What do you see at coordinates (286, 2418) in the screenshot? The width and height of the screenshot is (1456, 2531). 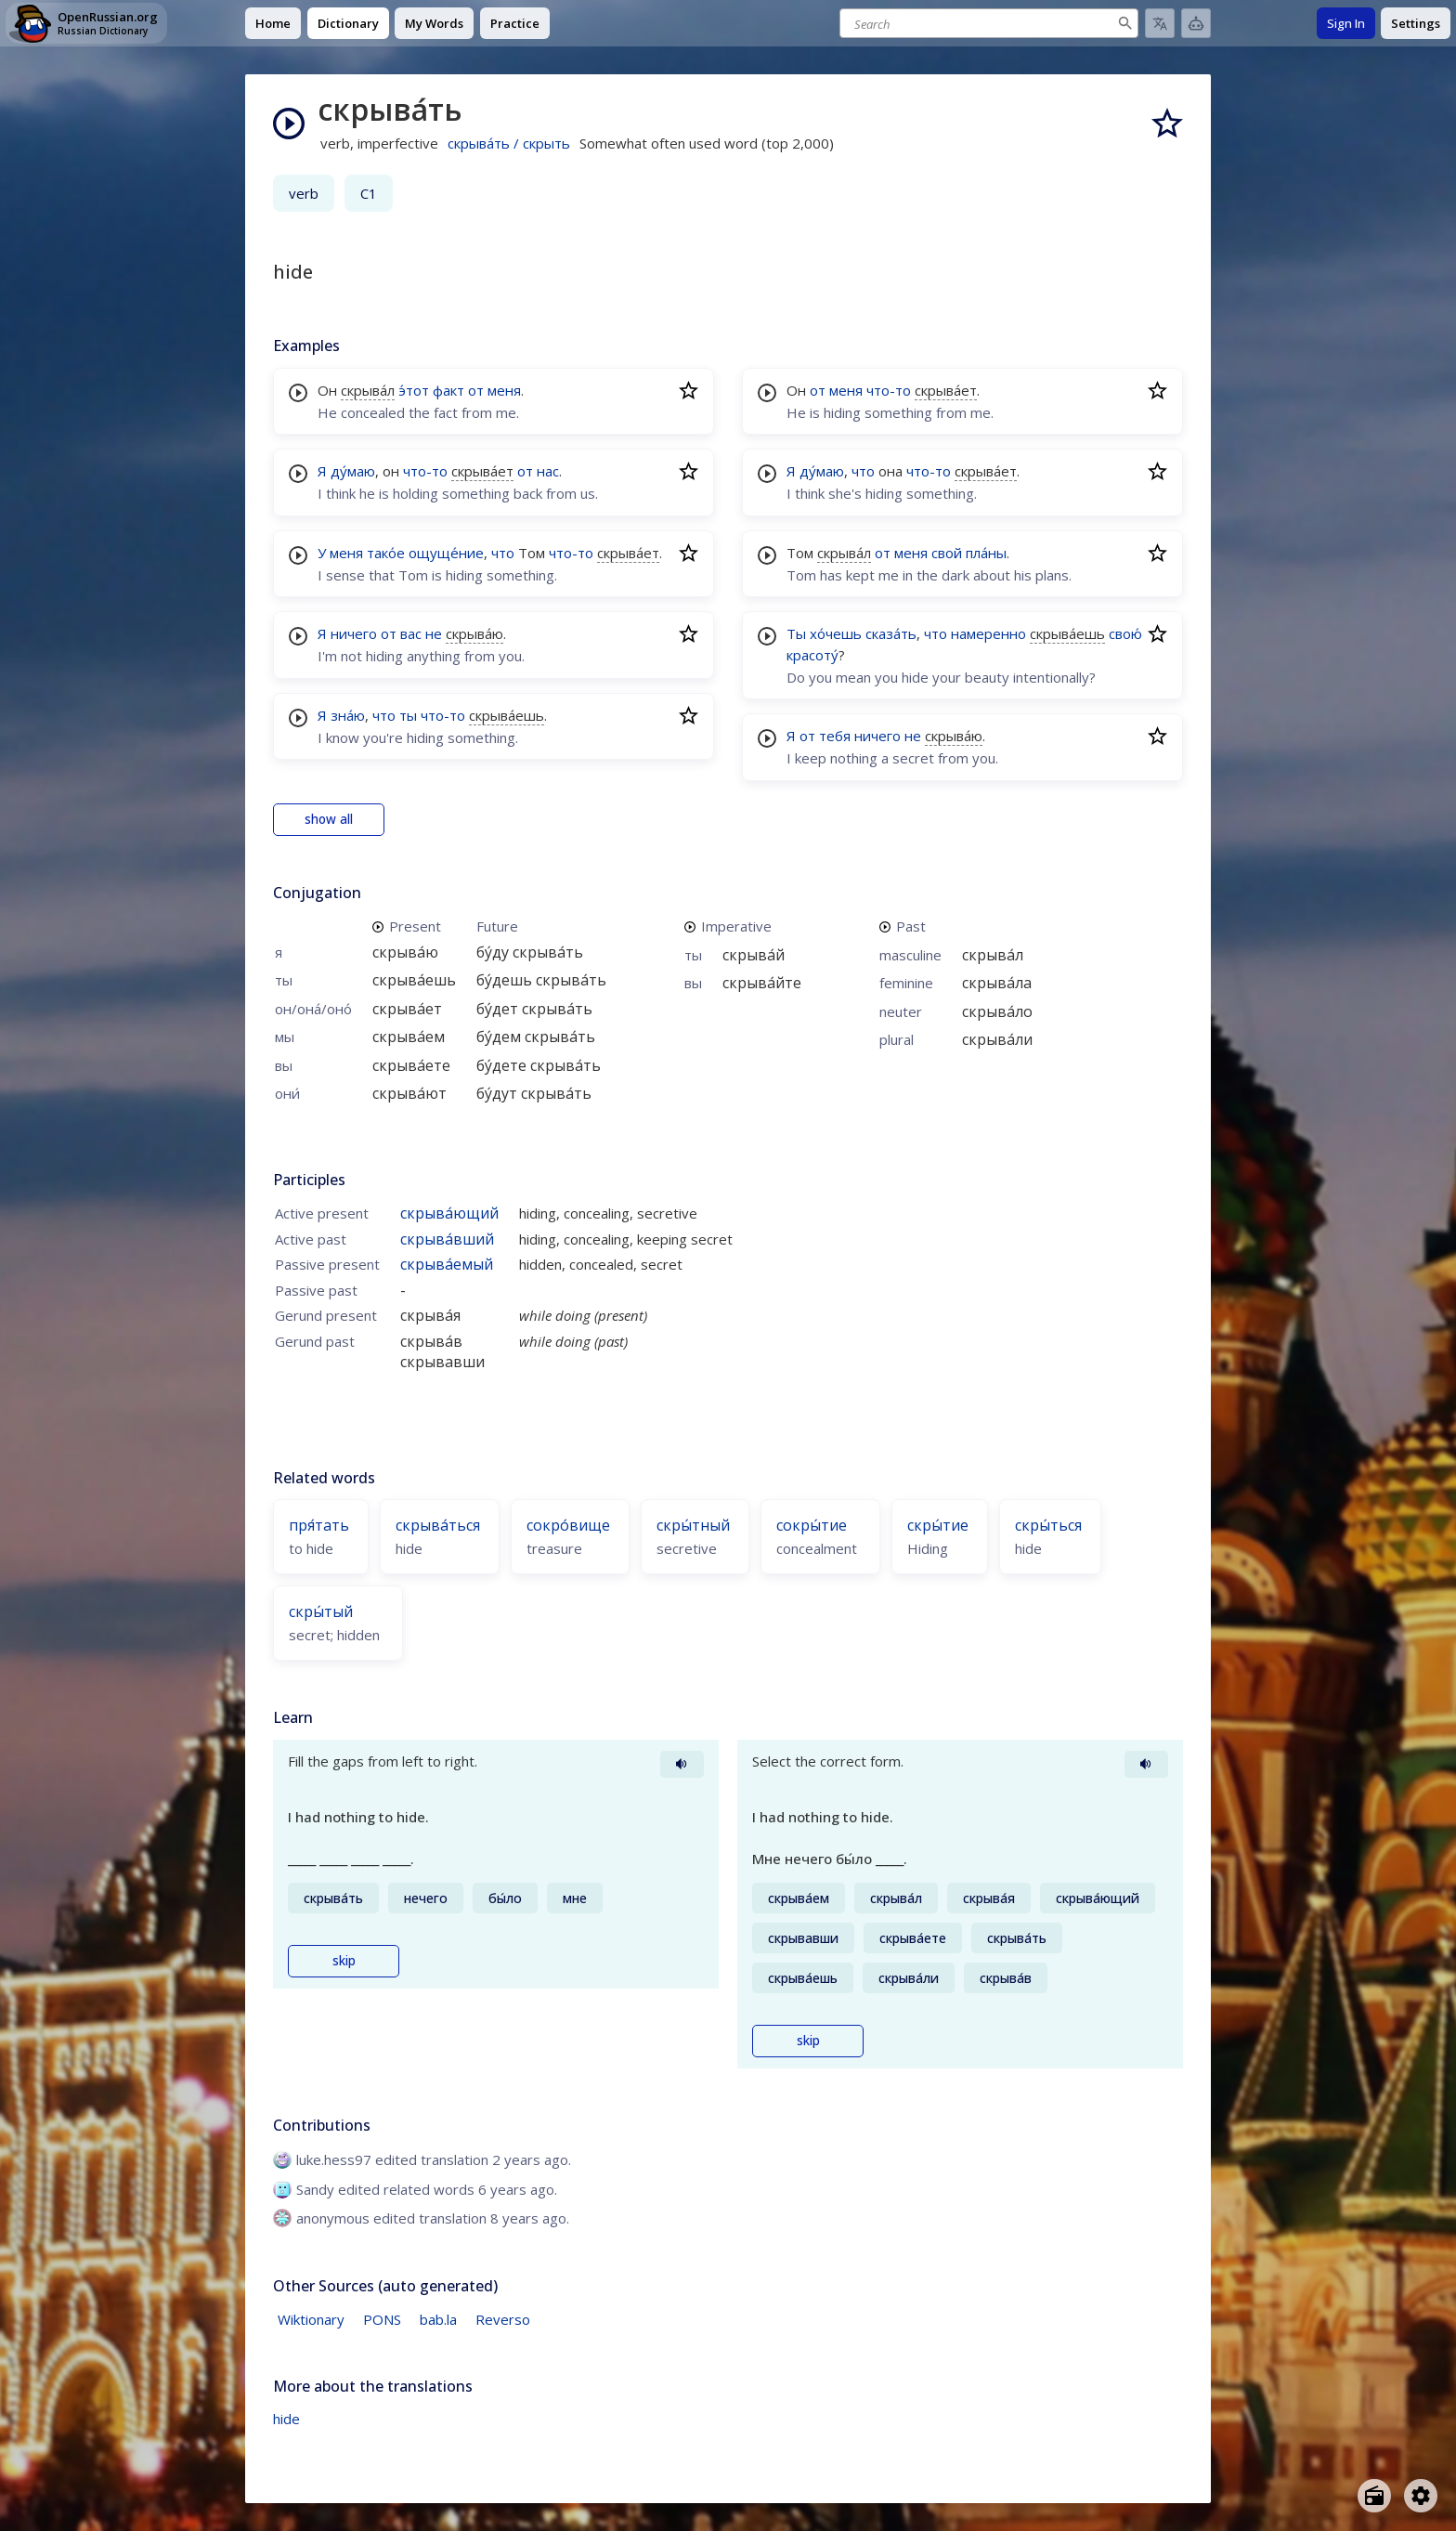 I see `hide` at bounding box center [286, 2418].